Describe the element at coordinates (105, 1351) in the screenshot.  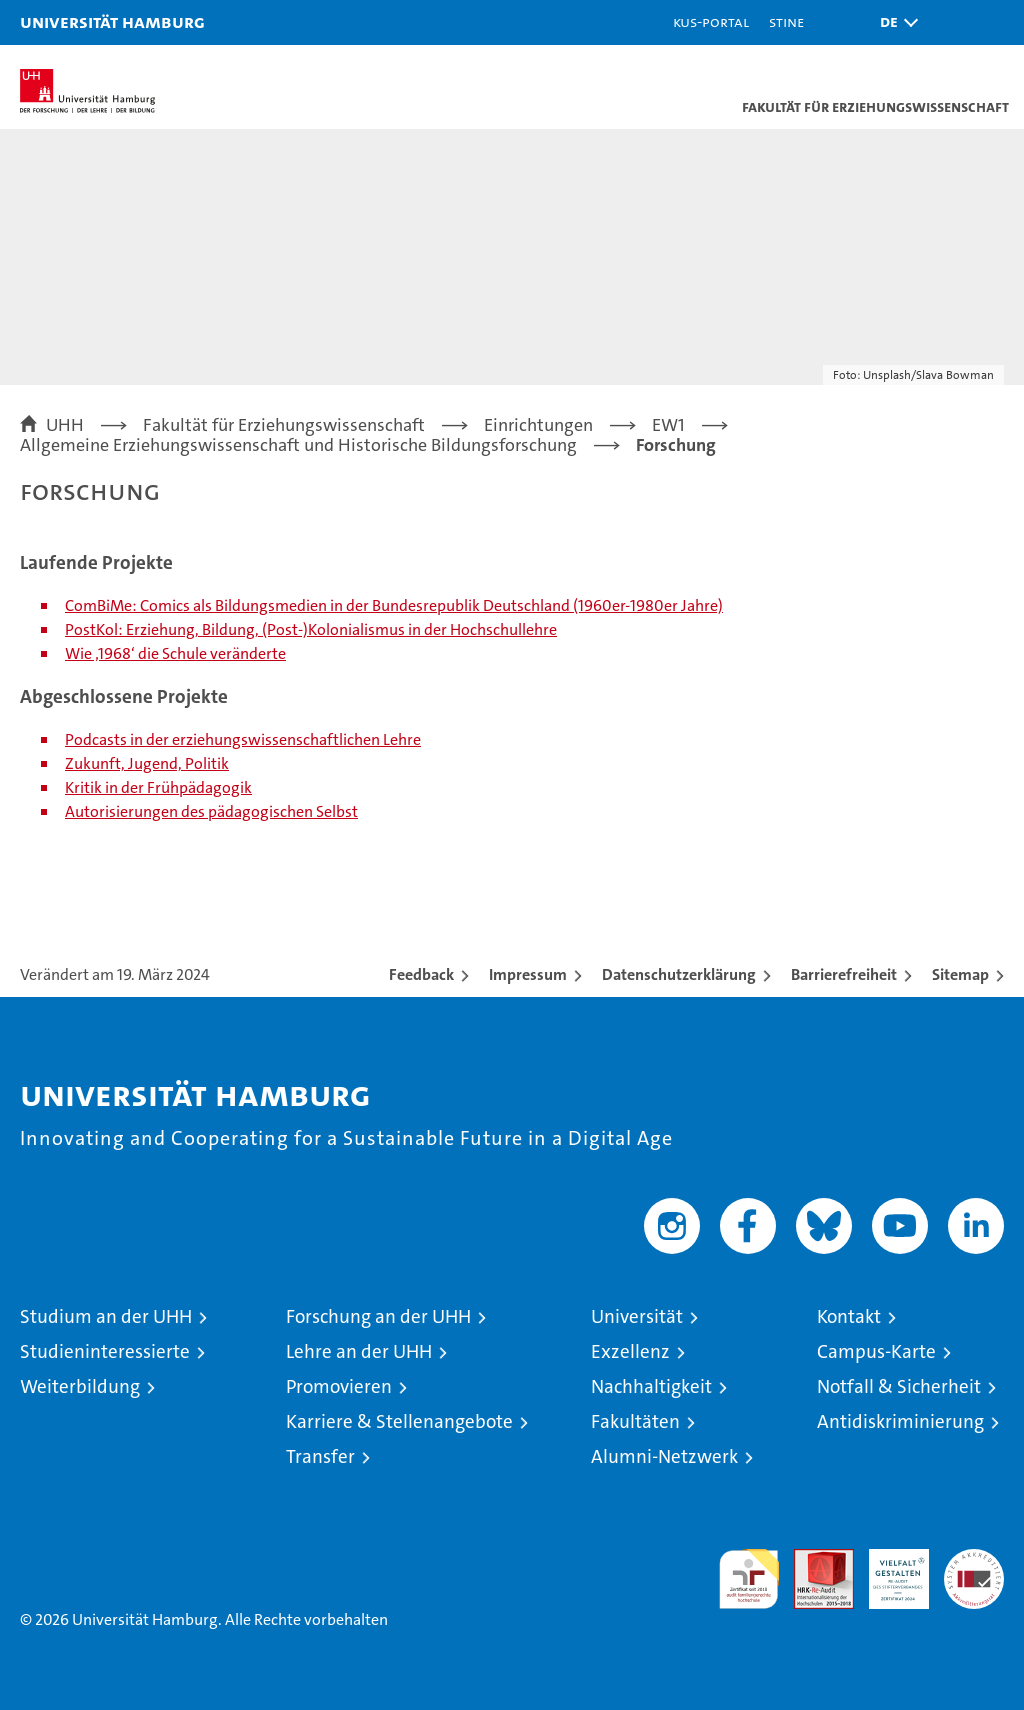
I see `Studieninteressierte` at that location.